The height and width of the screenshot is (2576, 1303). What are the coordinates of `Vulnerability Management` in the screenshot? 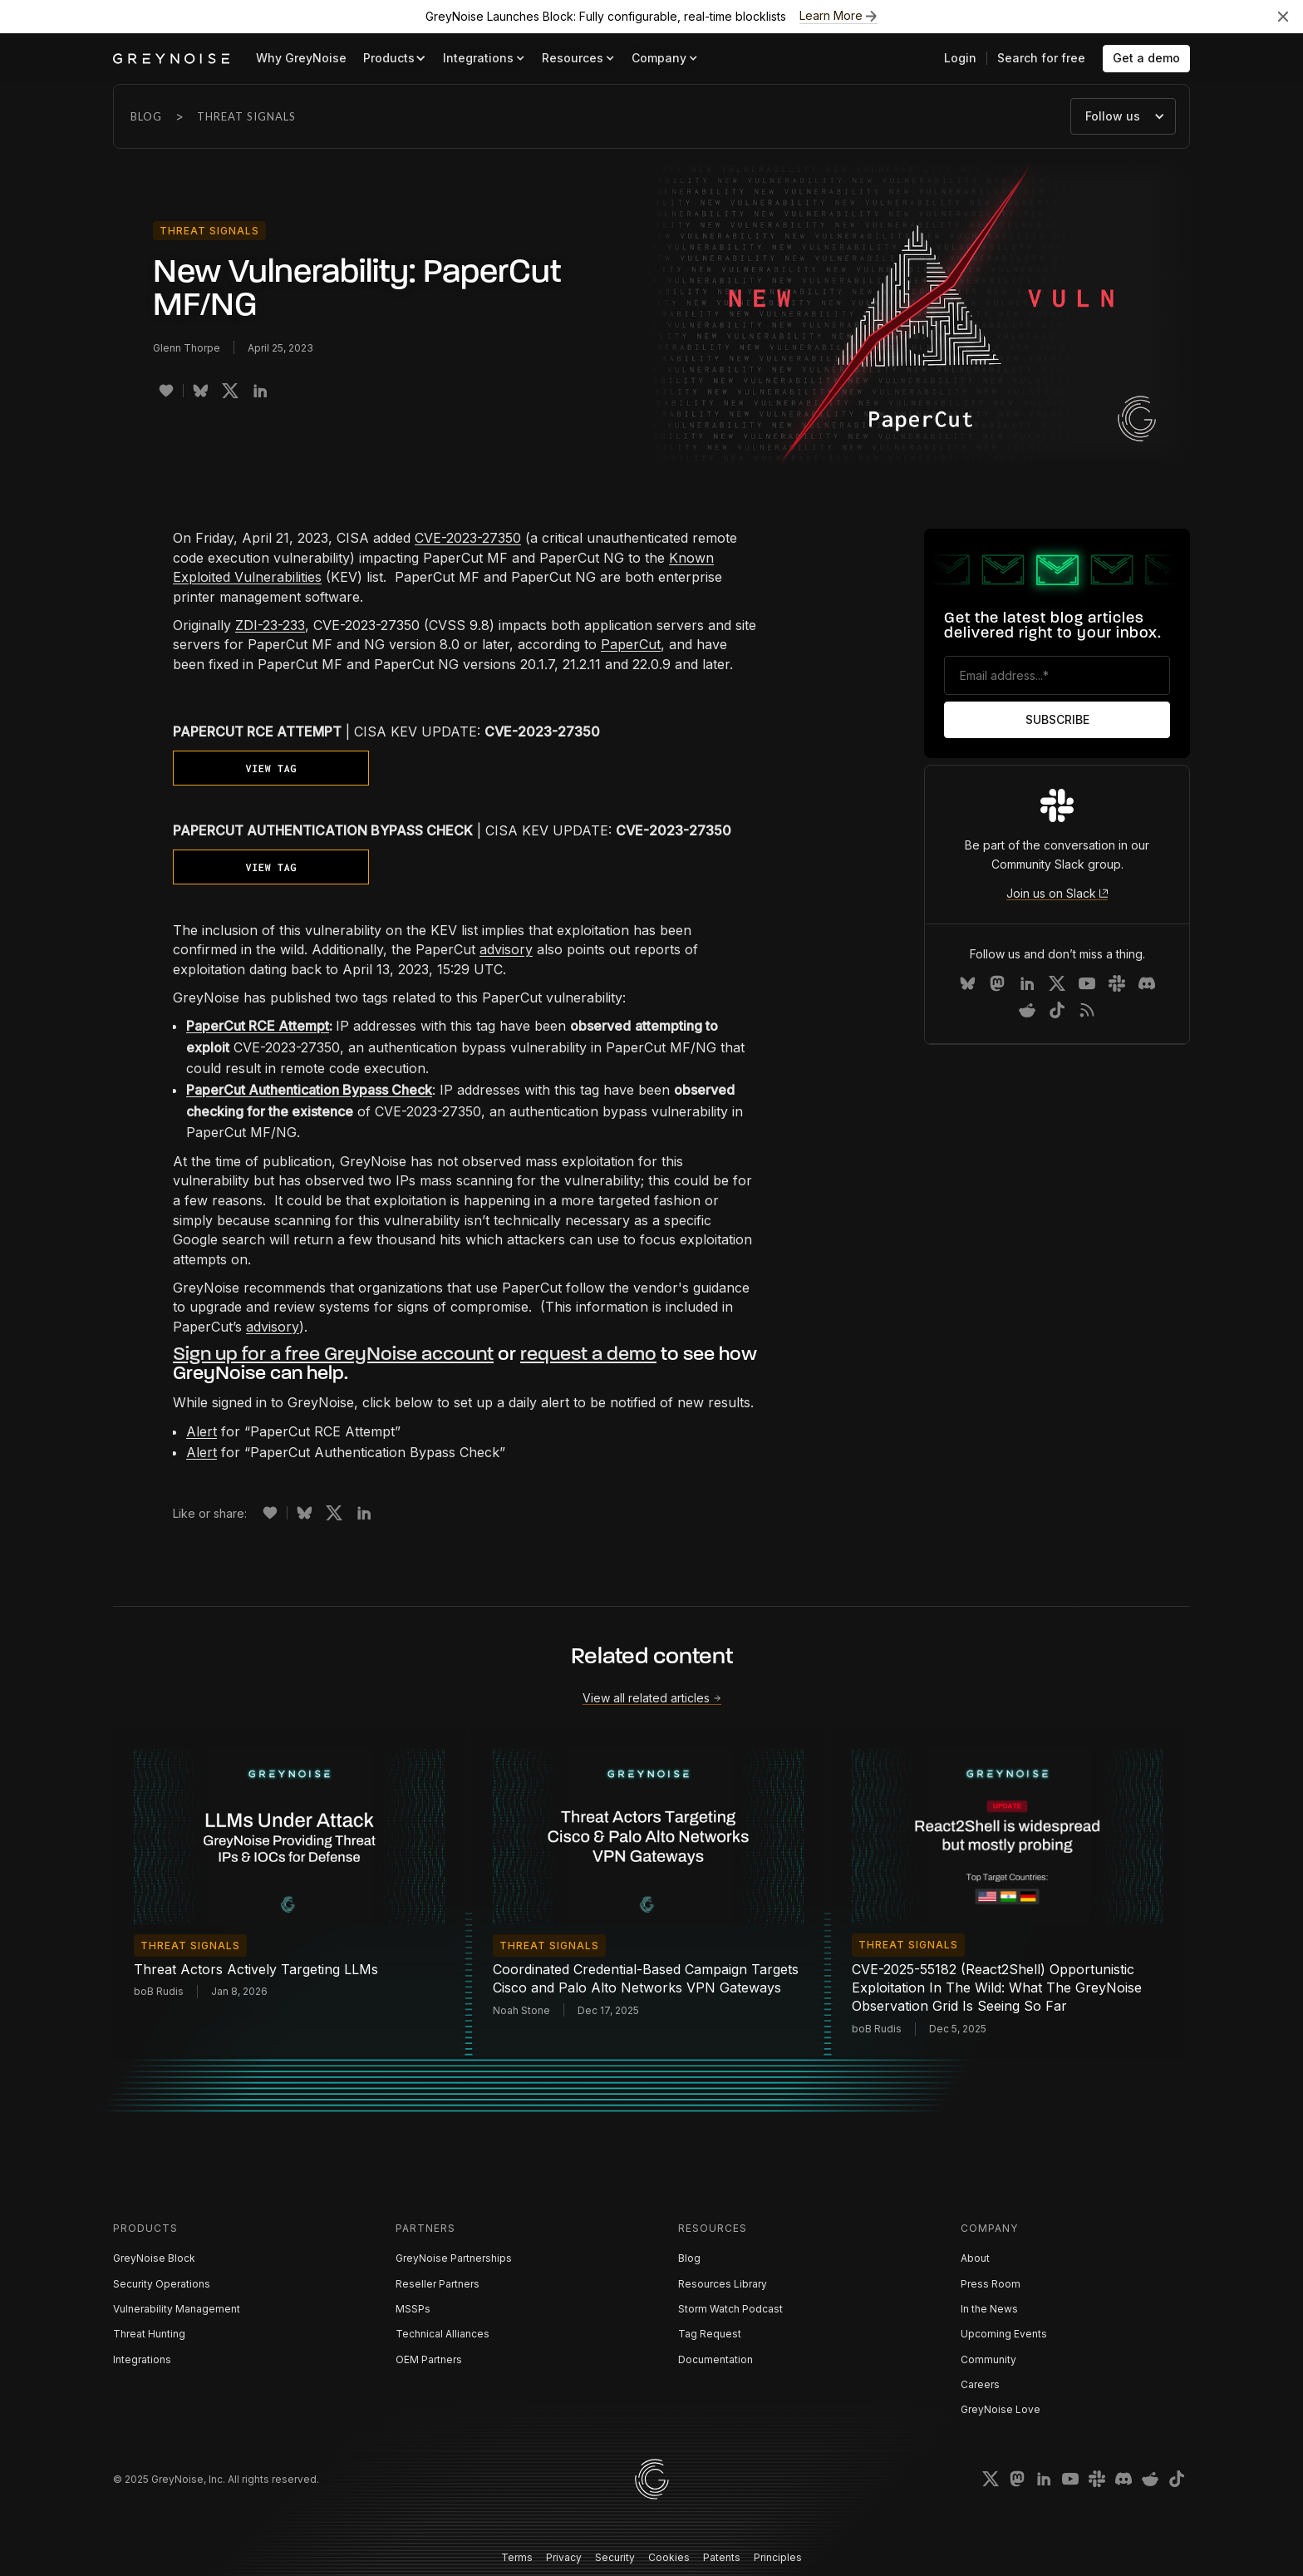 It's located at (176, 2309).